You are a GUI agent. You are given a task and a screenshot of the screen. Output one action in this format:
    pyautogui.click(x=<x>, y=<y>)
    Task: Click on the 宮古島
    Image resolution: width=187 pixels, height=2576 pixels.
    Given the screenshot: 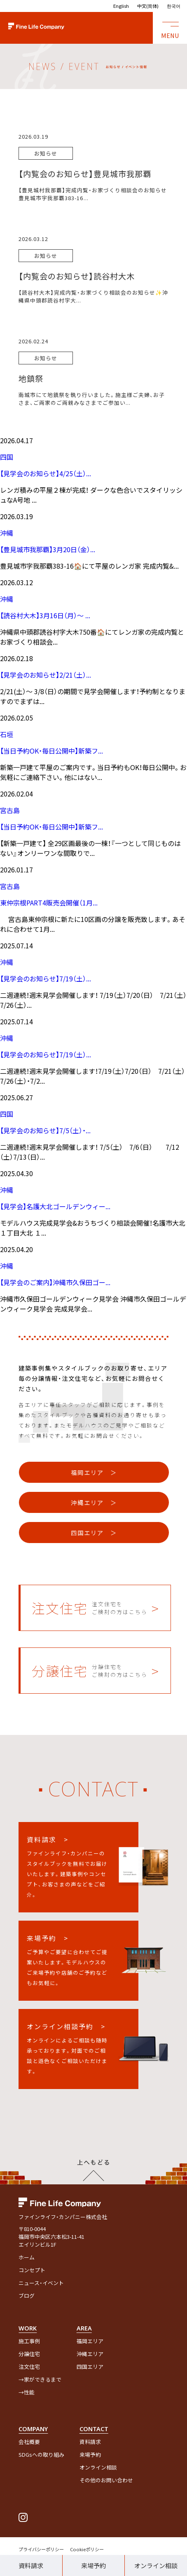 What is the action you would take?
    pyautogui.click(x=10, y=810)
    